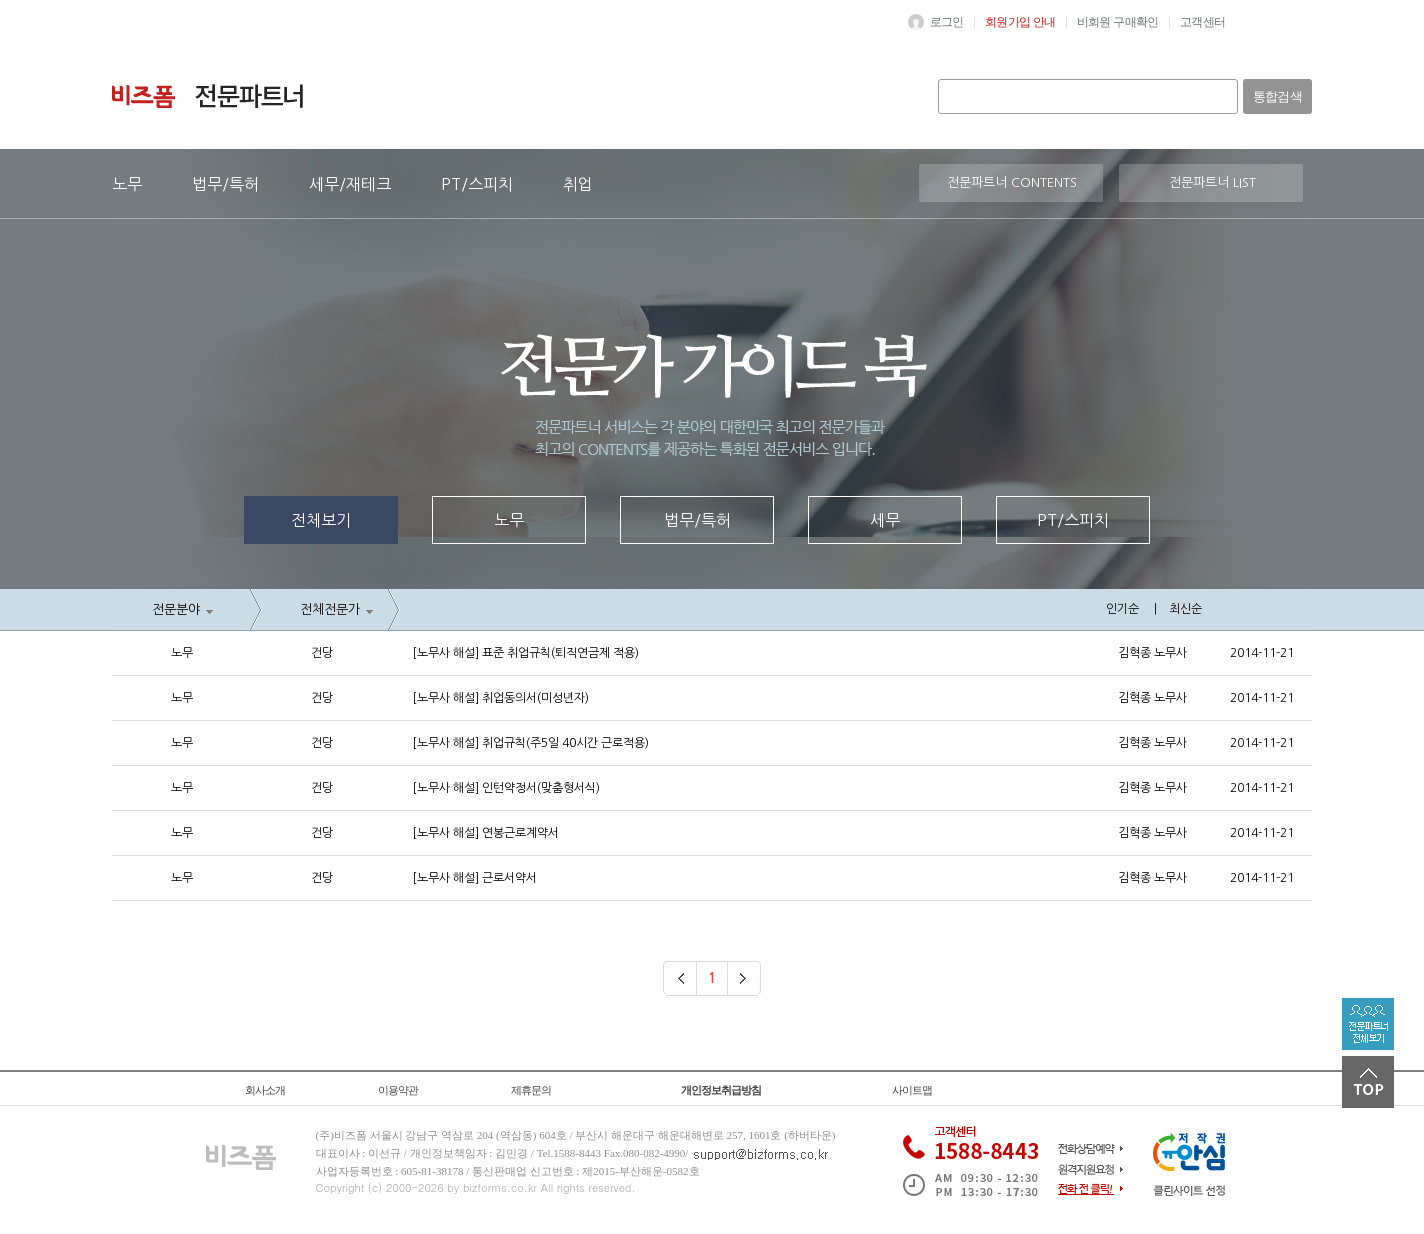 The width and height of the screenshot is (1424, 1234). What do you see at coordinates (506, 788) in the screenshot?
I see `[노무사 해설] 인턴약정서(맞춤형서식)` at bounding box center [506, 788].